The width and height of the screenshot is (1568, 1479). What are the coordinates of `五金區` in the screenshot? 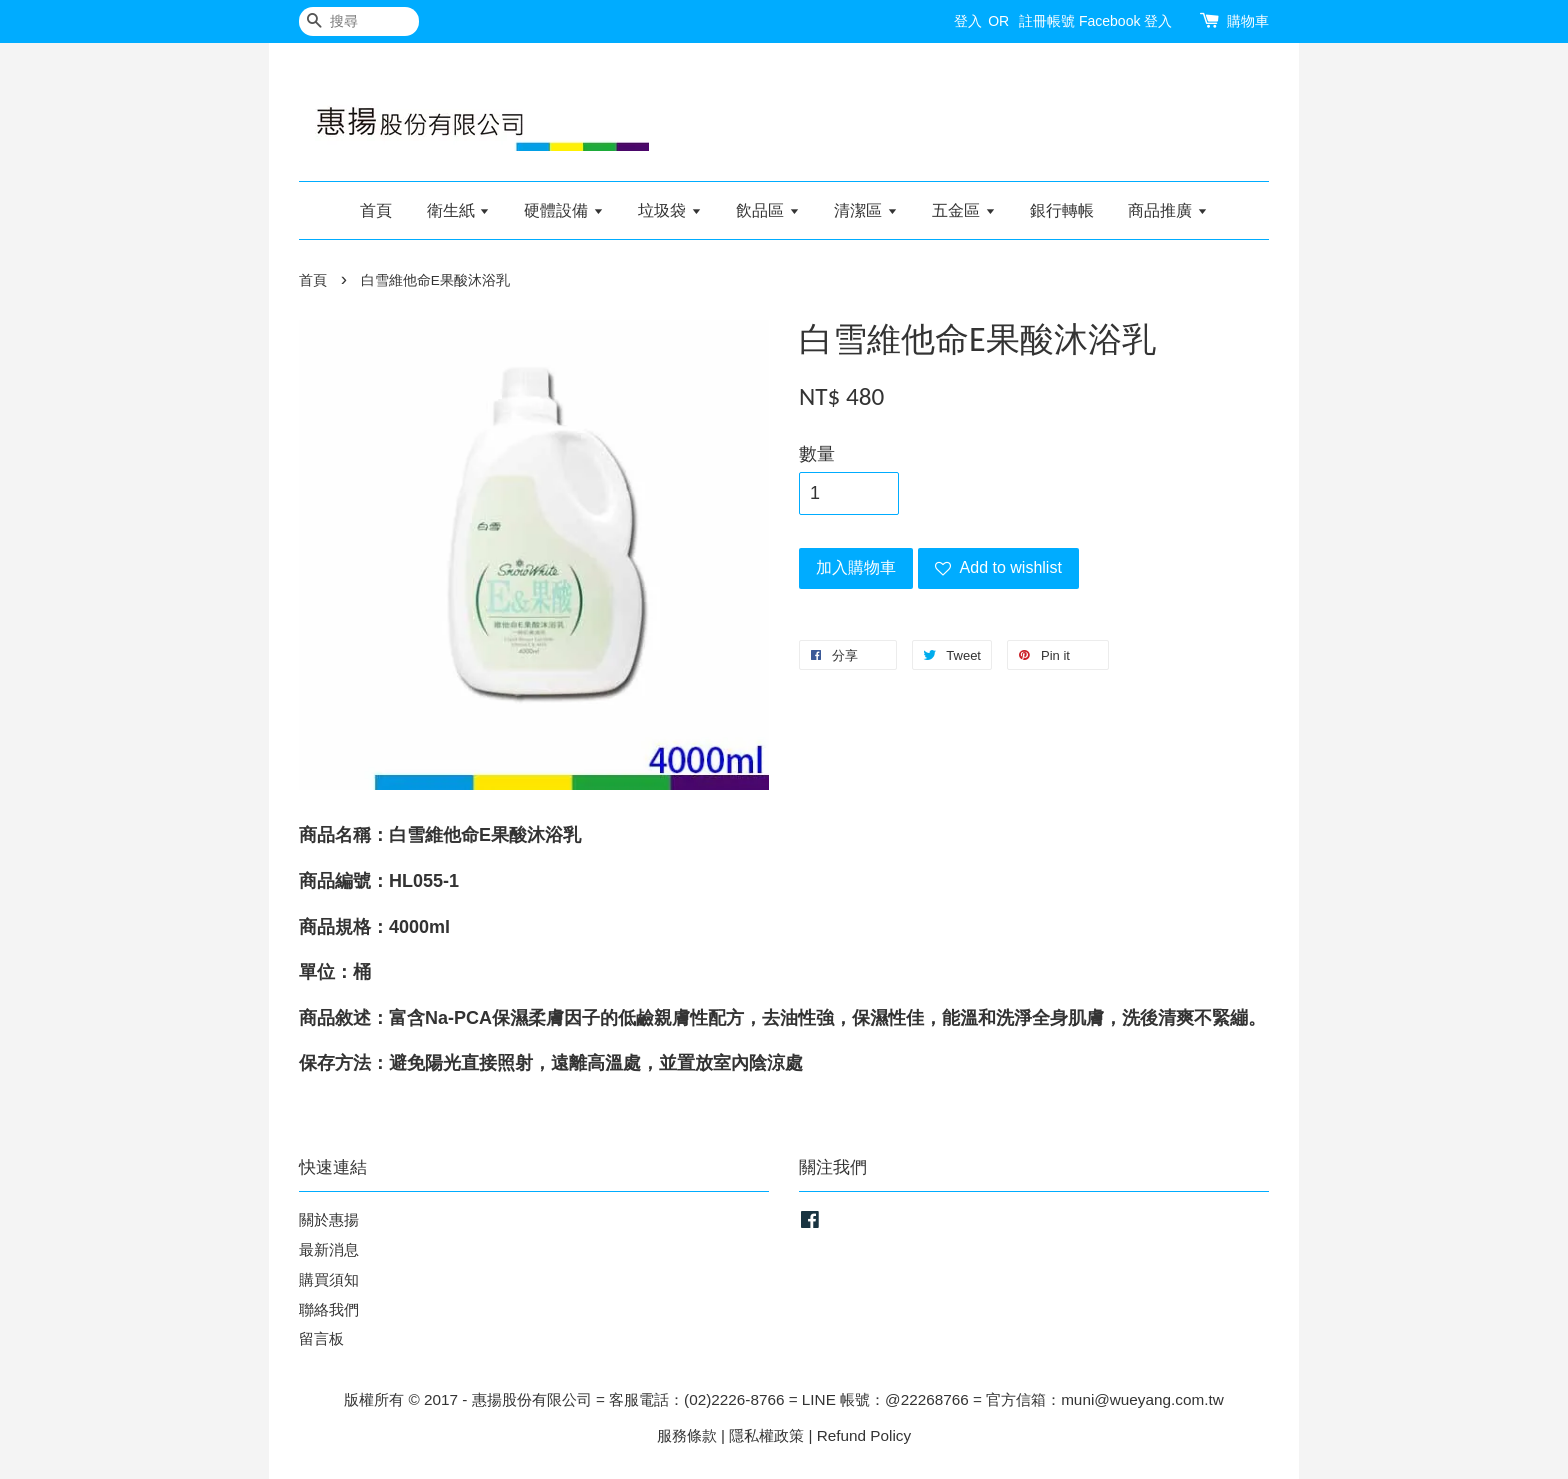 It's located at (963, 210).